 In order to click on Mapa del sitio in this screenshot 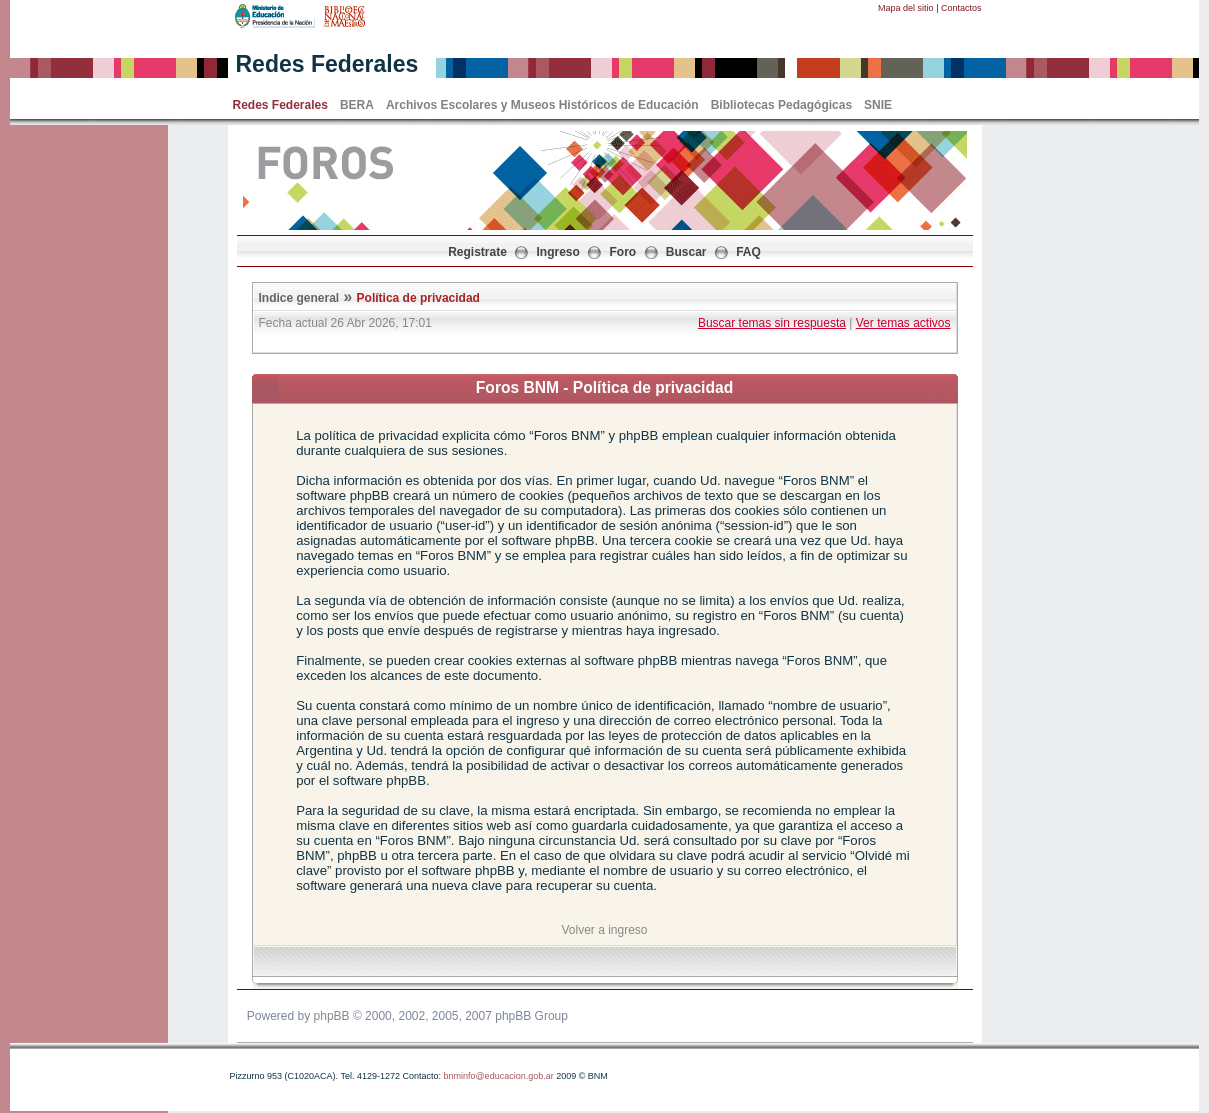, I will do `click(906, 8)`.